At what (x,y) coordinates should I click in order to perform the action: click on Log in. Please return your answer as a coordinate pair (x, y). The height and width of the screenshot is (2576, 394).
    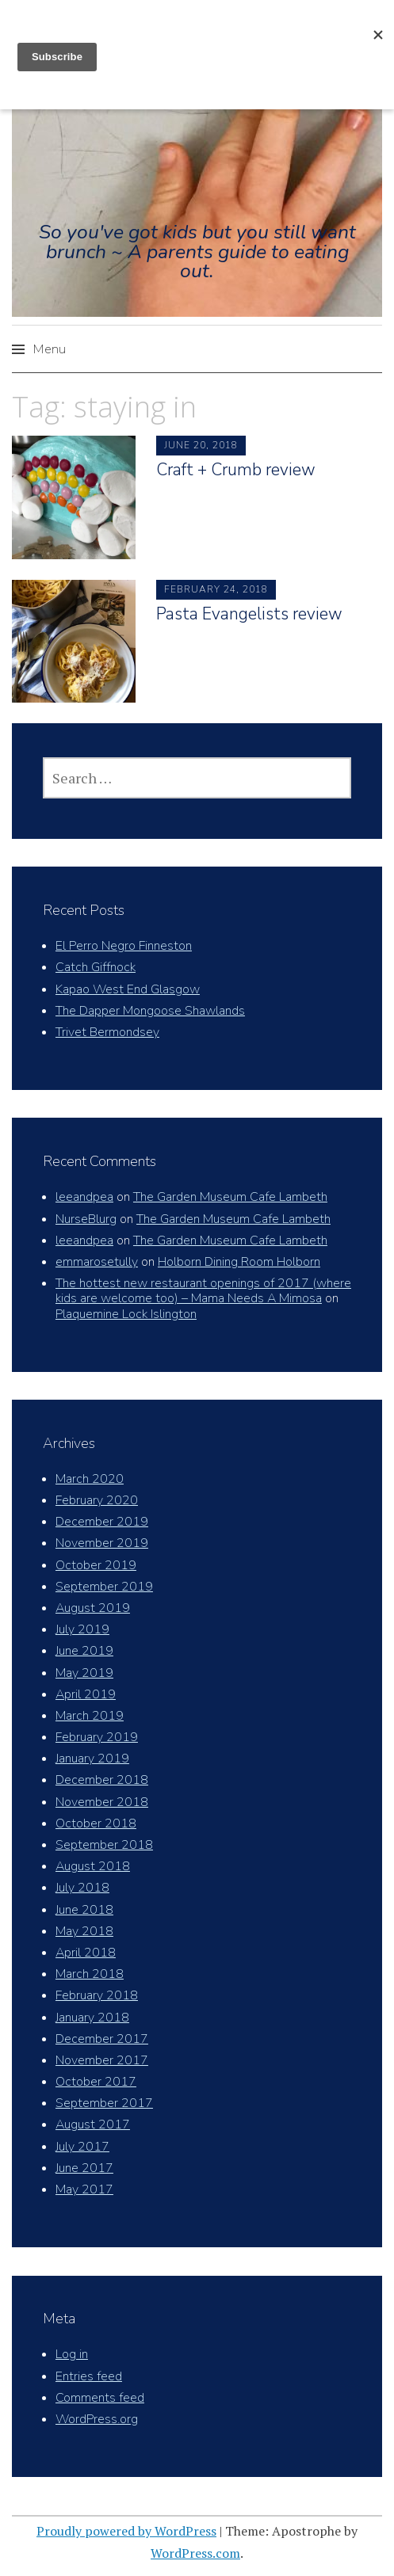
    Looking at the image, I should click on (71, 2354).